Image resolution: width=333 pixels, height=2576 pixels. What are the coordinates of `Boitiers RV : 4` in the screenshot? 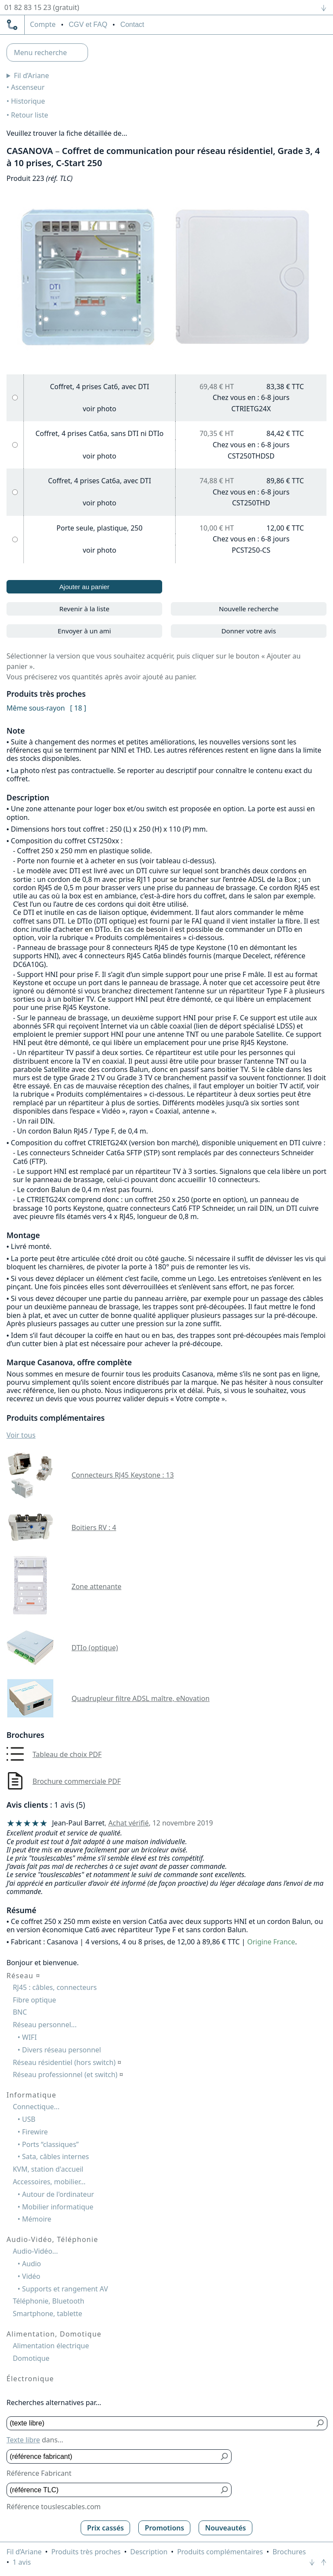 It's located at (94, 1527).